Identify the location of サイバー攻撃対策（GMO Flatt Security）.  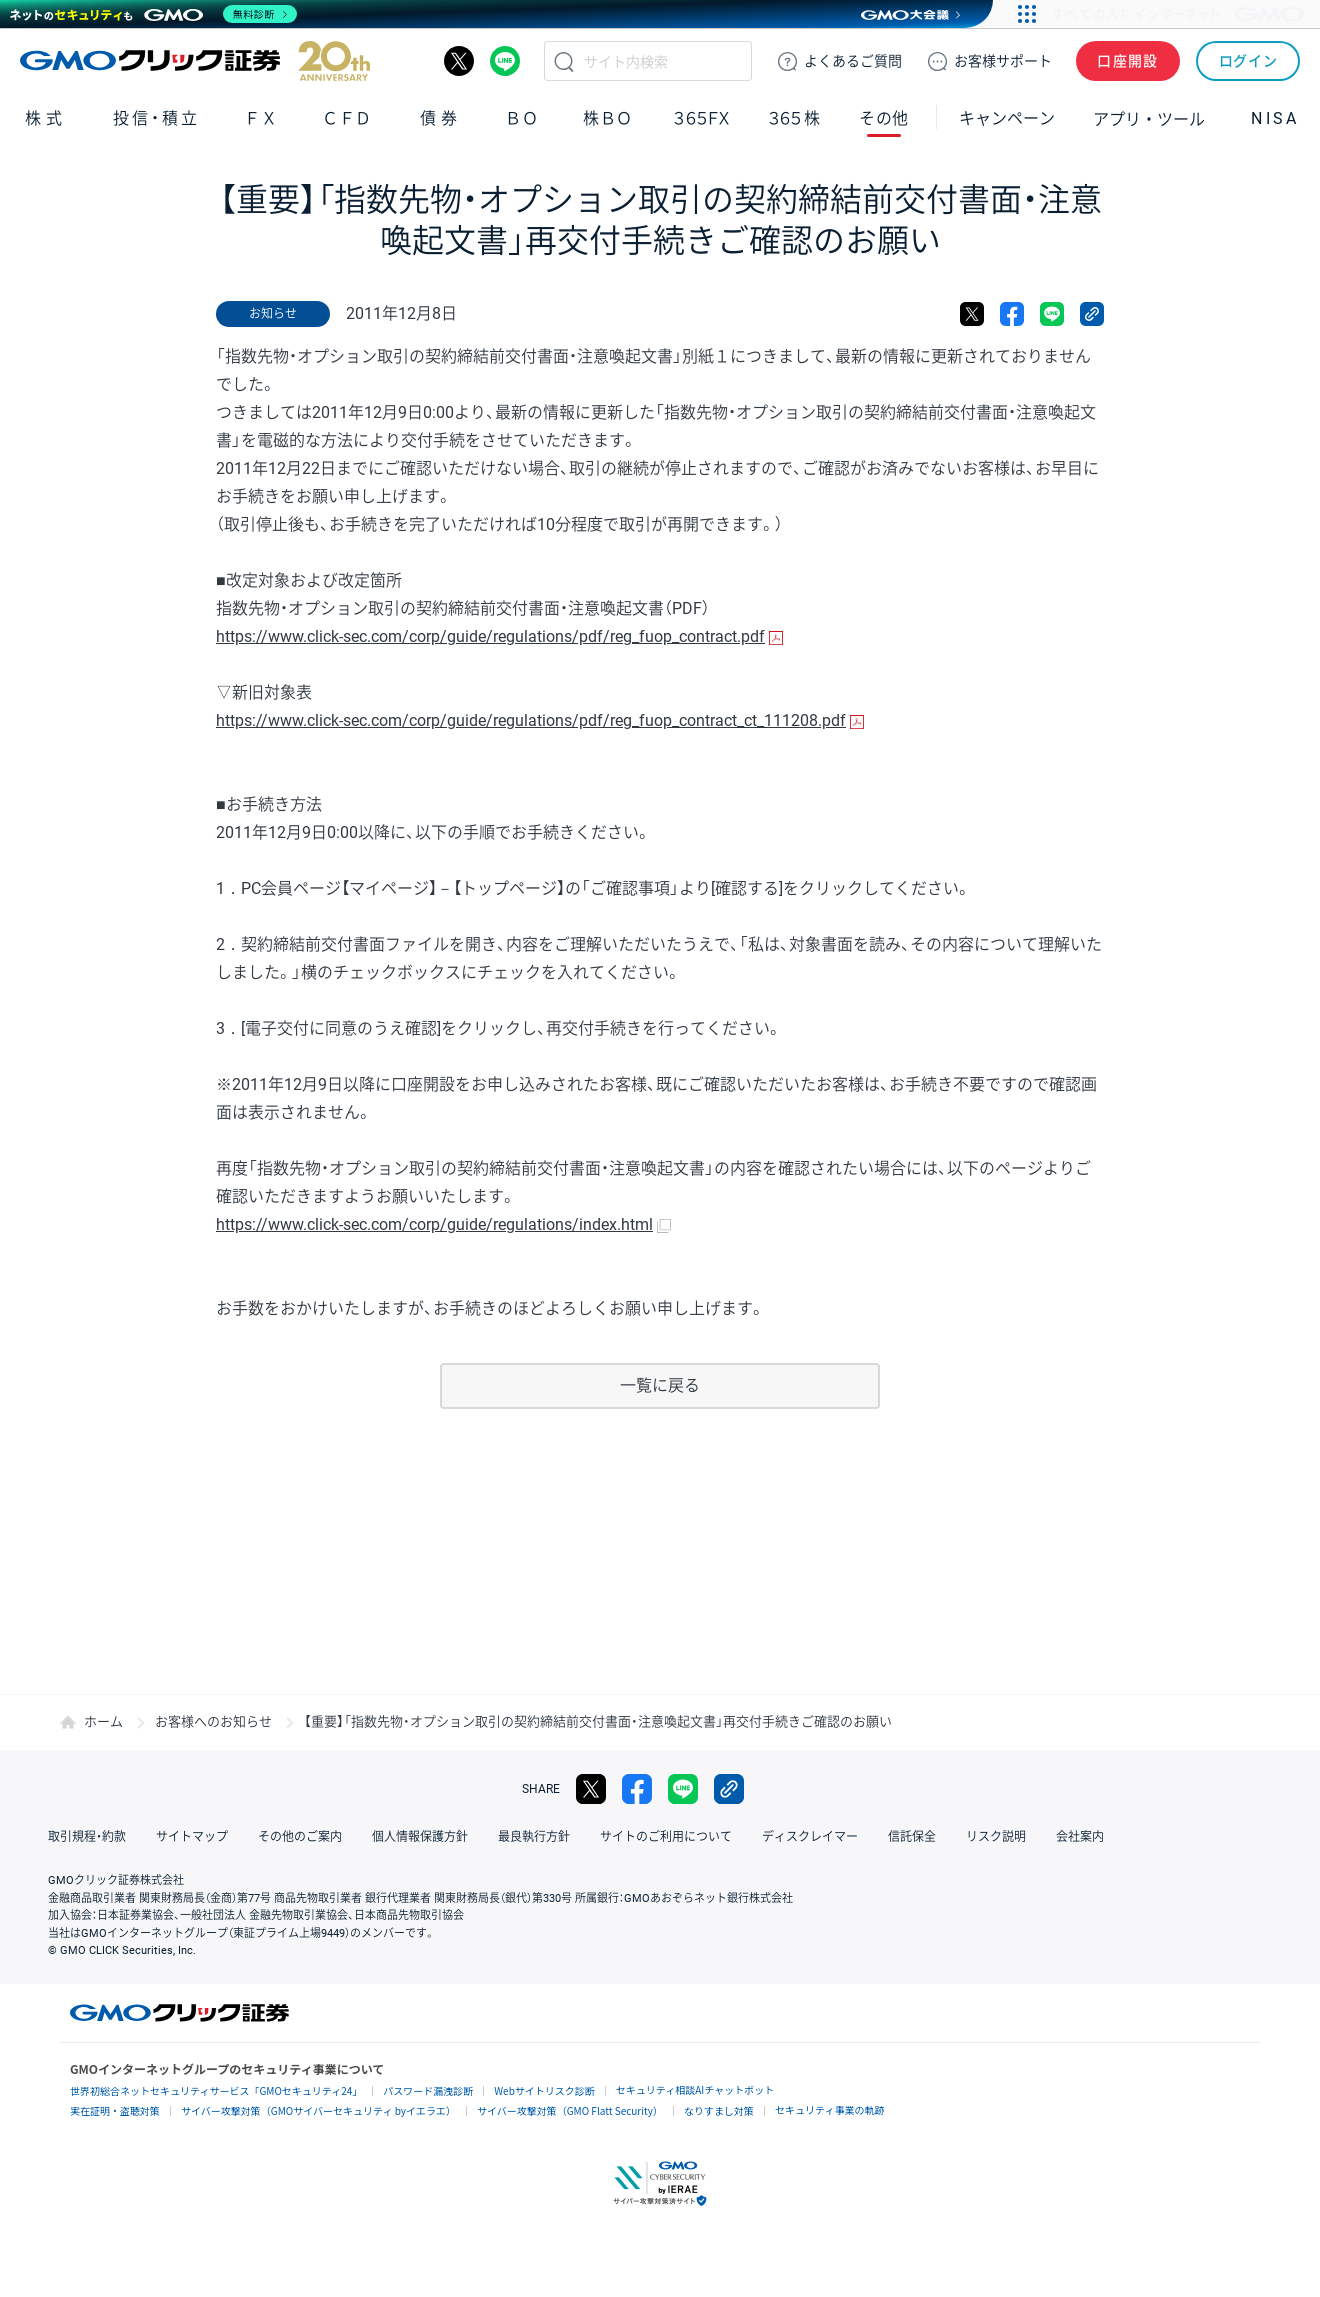
(570, 2110).